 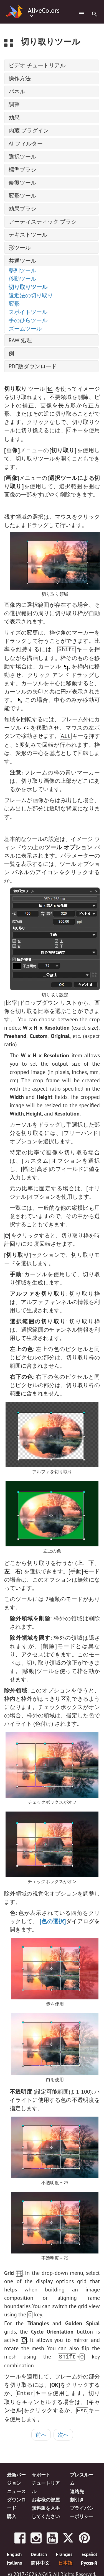 What do you see at coordinates (28, 312) in the screenshot?
I see `スポイトツール` at bounding box center [28, 312].